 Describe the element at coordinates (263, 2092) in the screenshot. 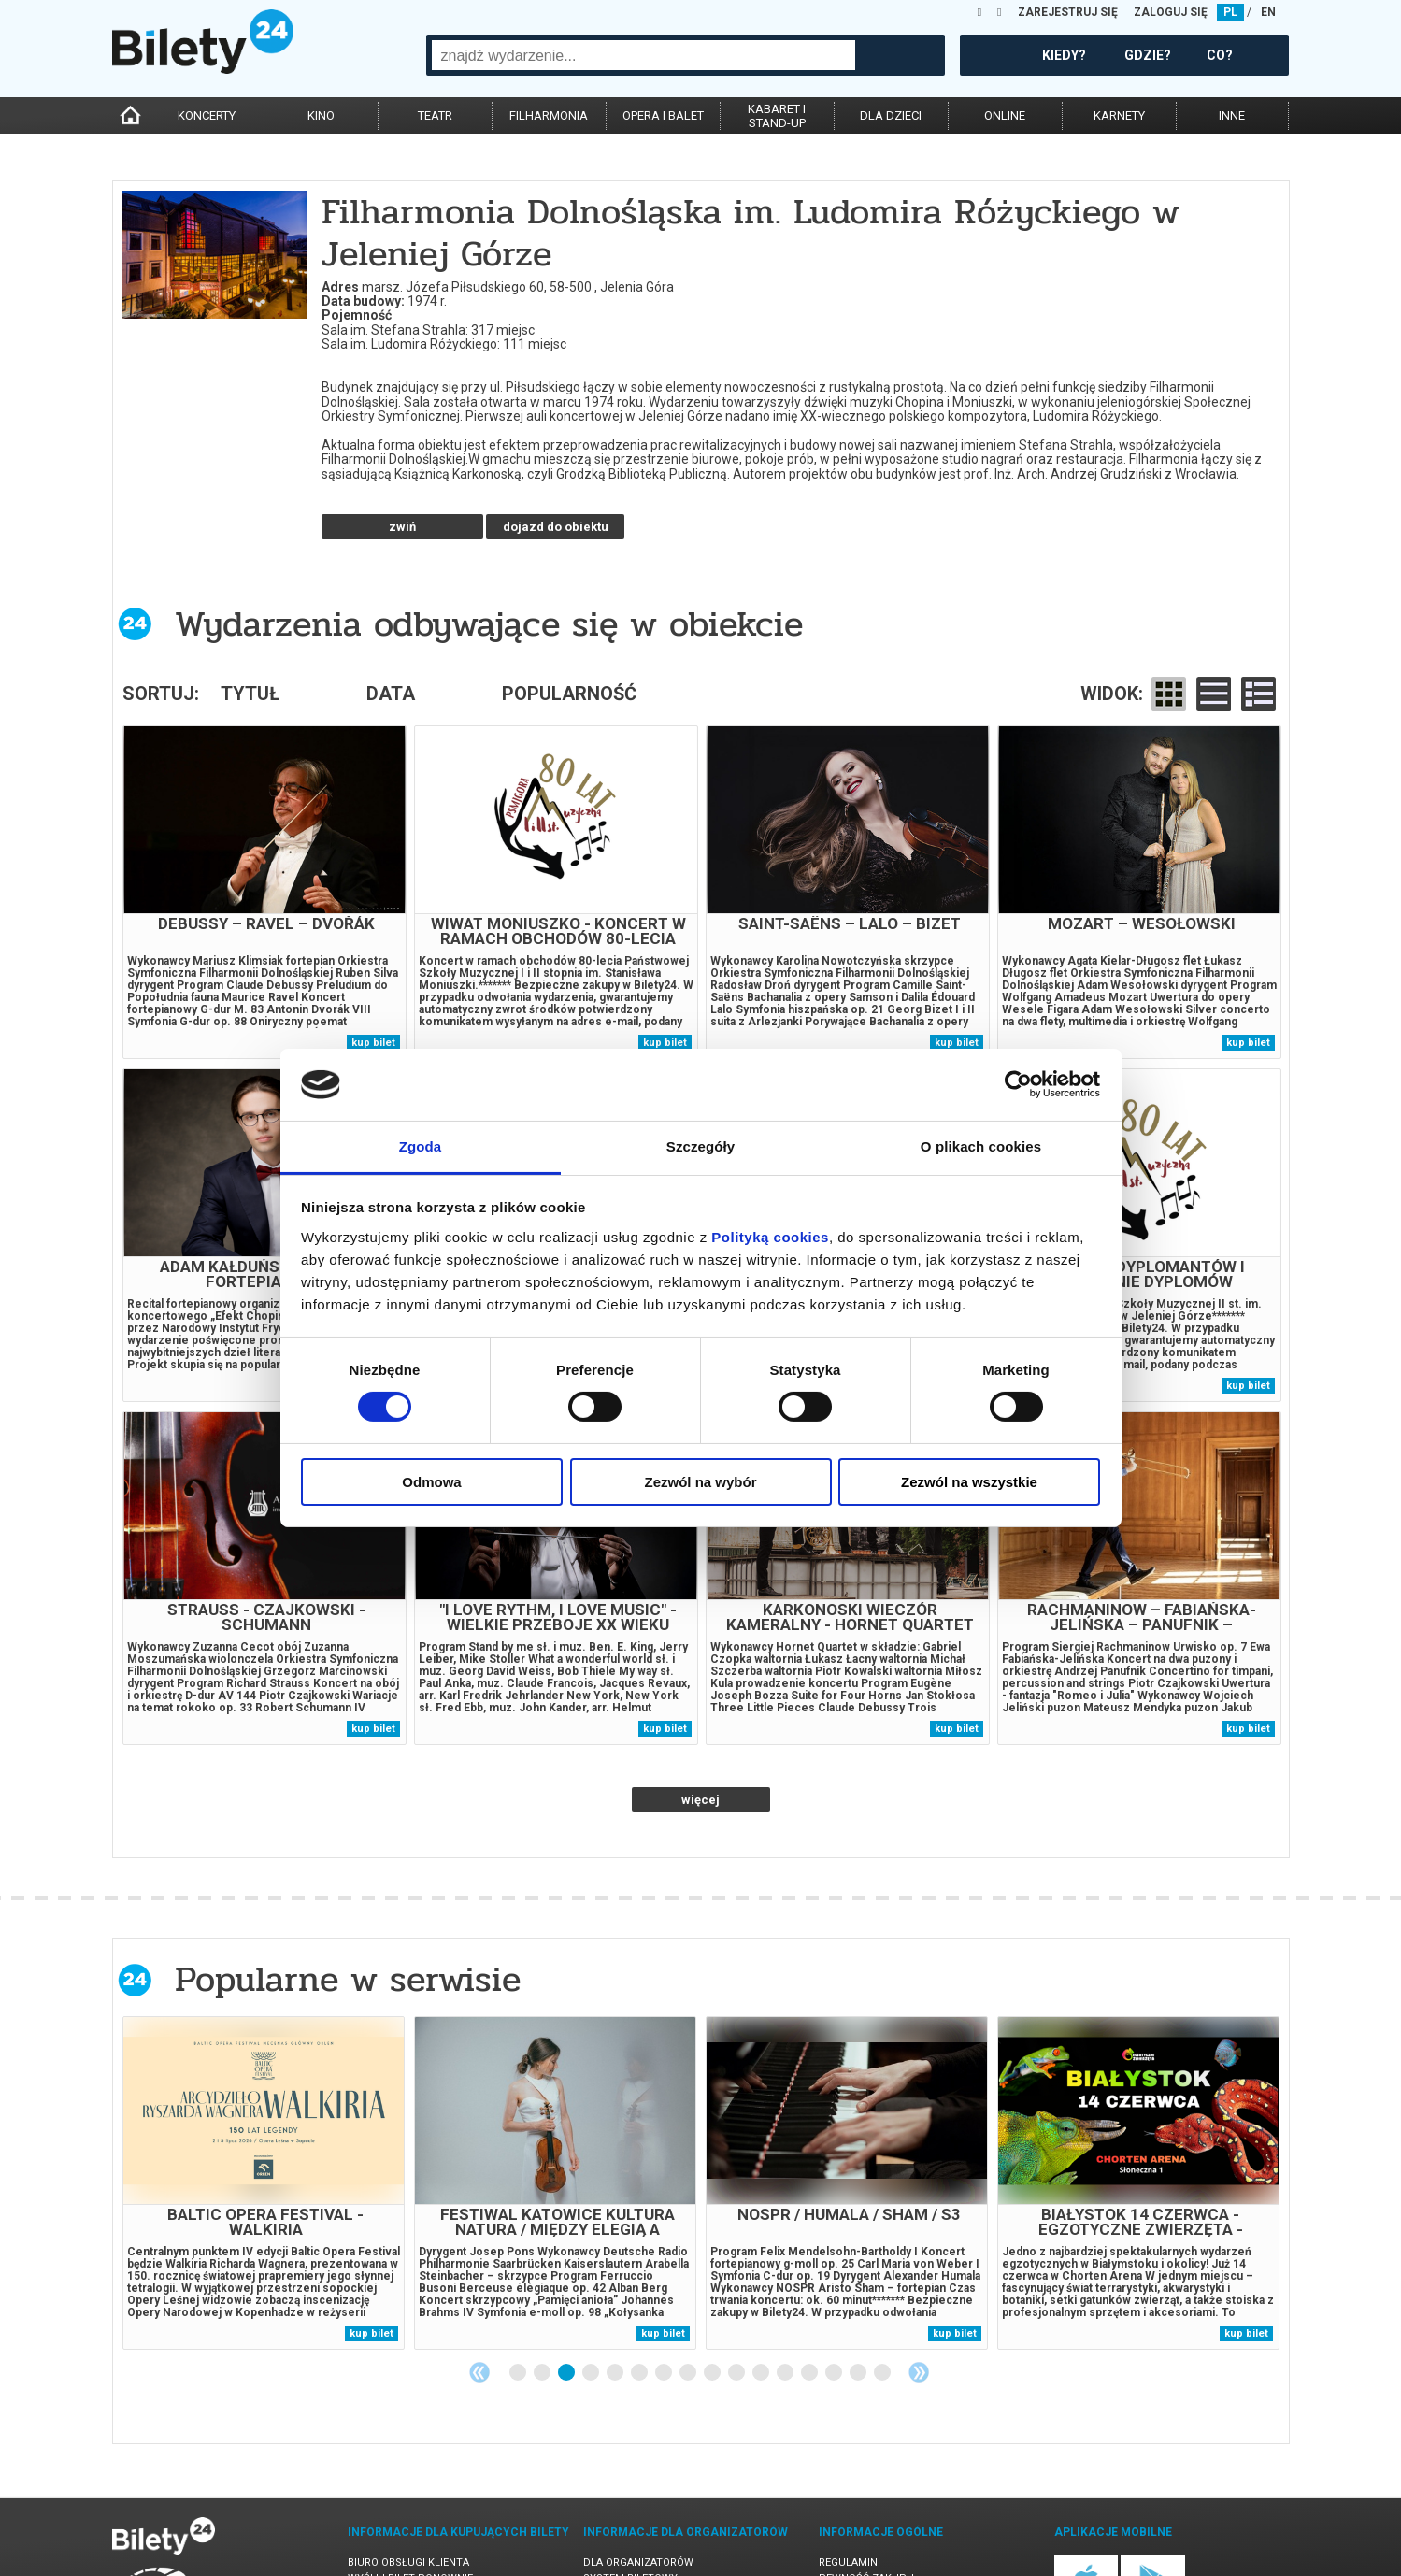

I see `[tabpanel]` at that location.